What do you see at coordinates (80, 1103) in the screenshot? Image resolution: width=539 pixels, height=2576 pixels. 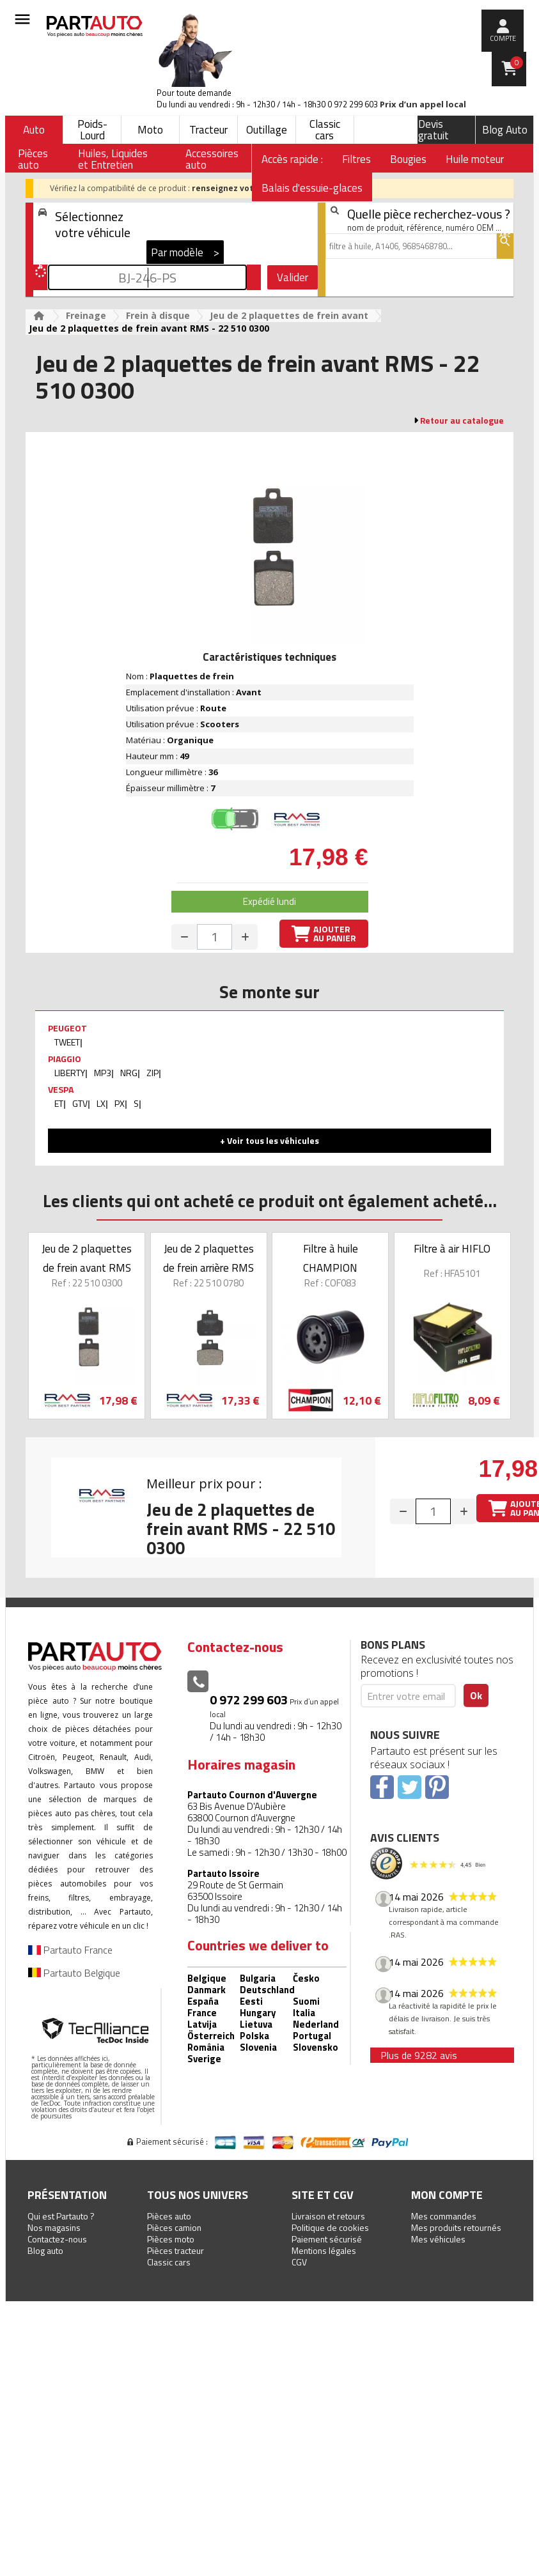 I see `GTV` at bounding box center [80, 1103].